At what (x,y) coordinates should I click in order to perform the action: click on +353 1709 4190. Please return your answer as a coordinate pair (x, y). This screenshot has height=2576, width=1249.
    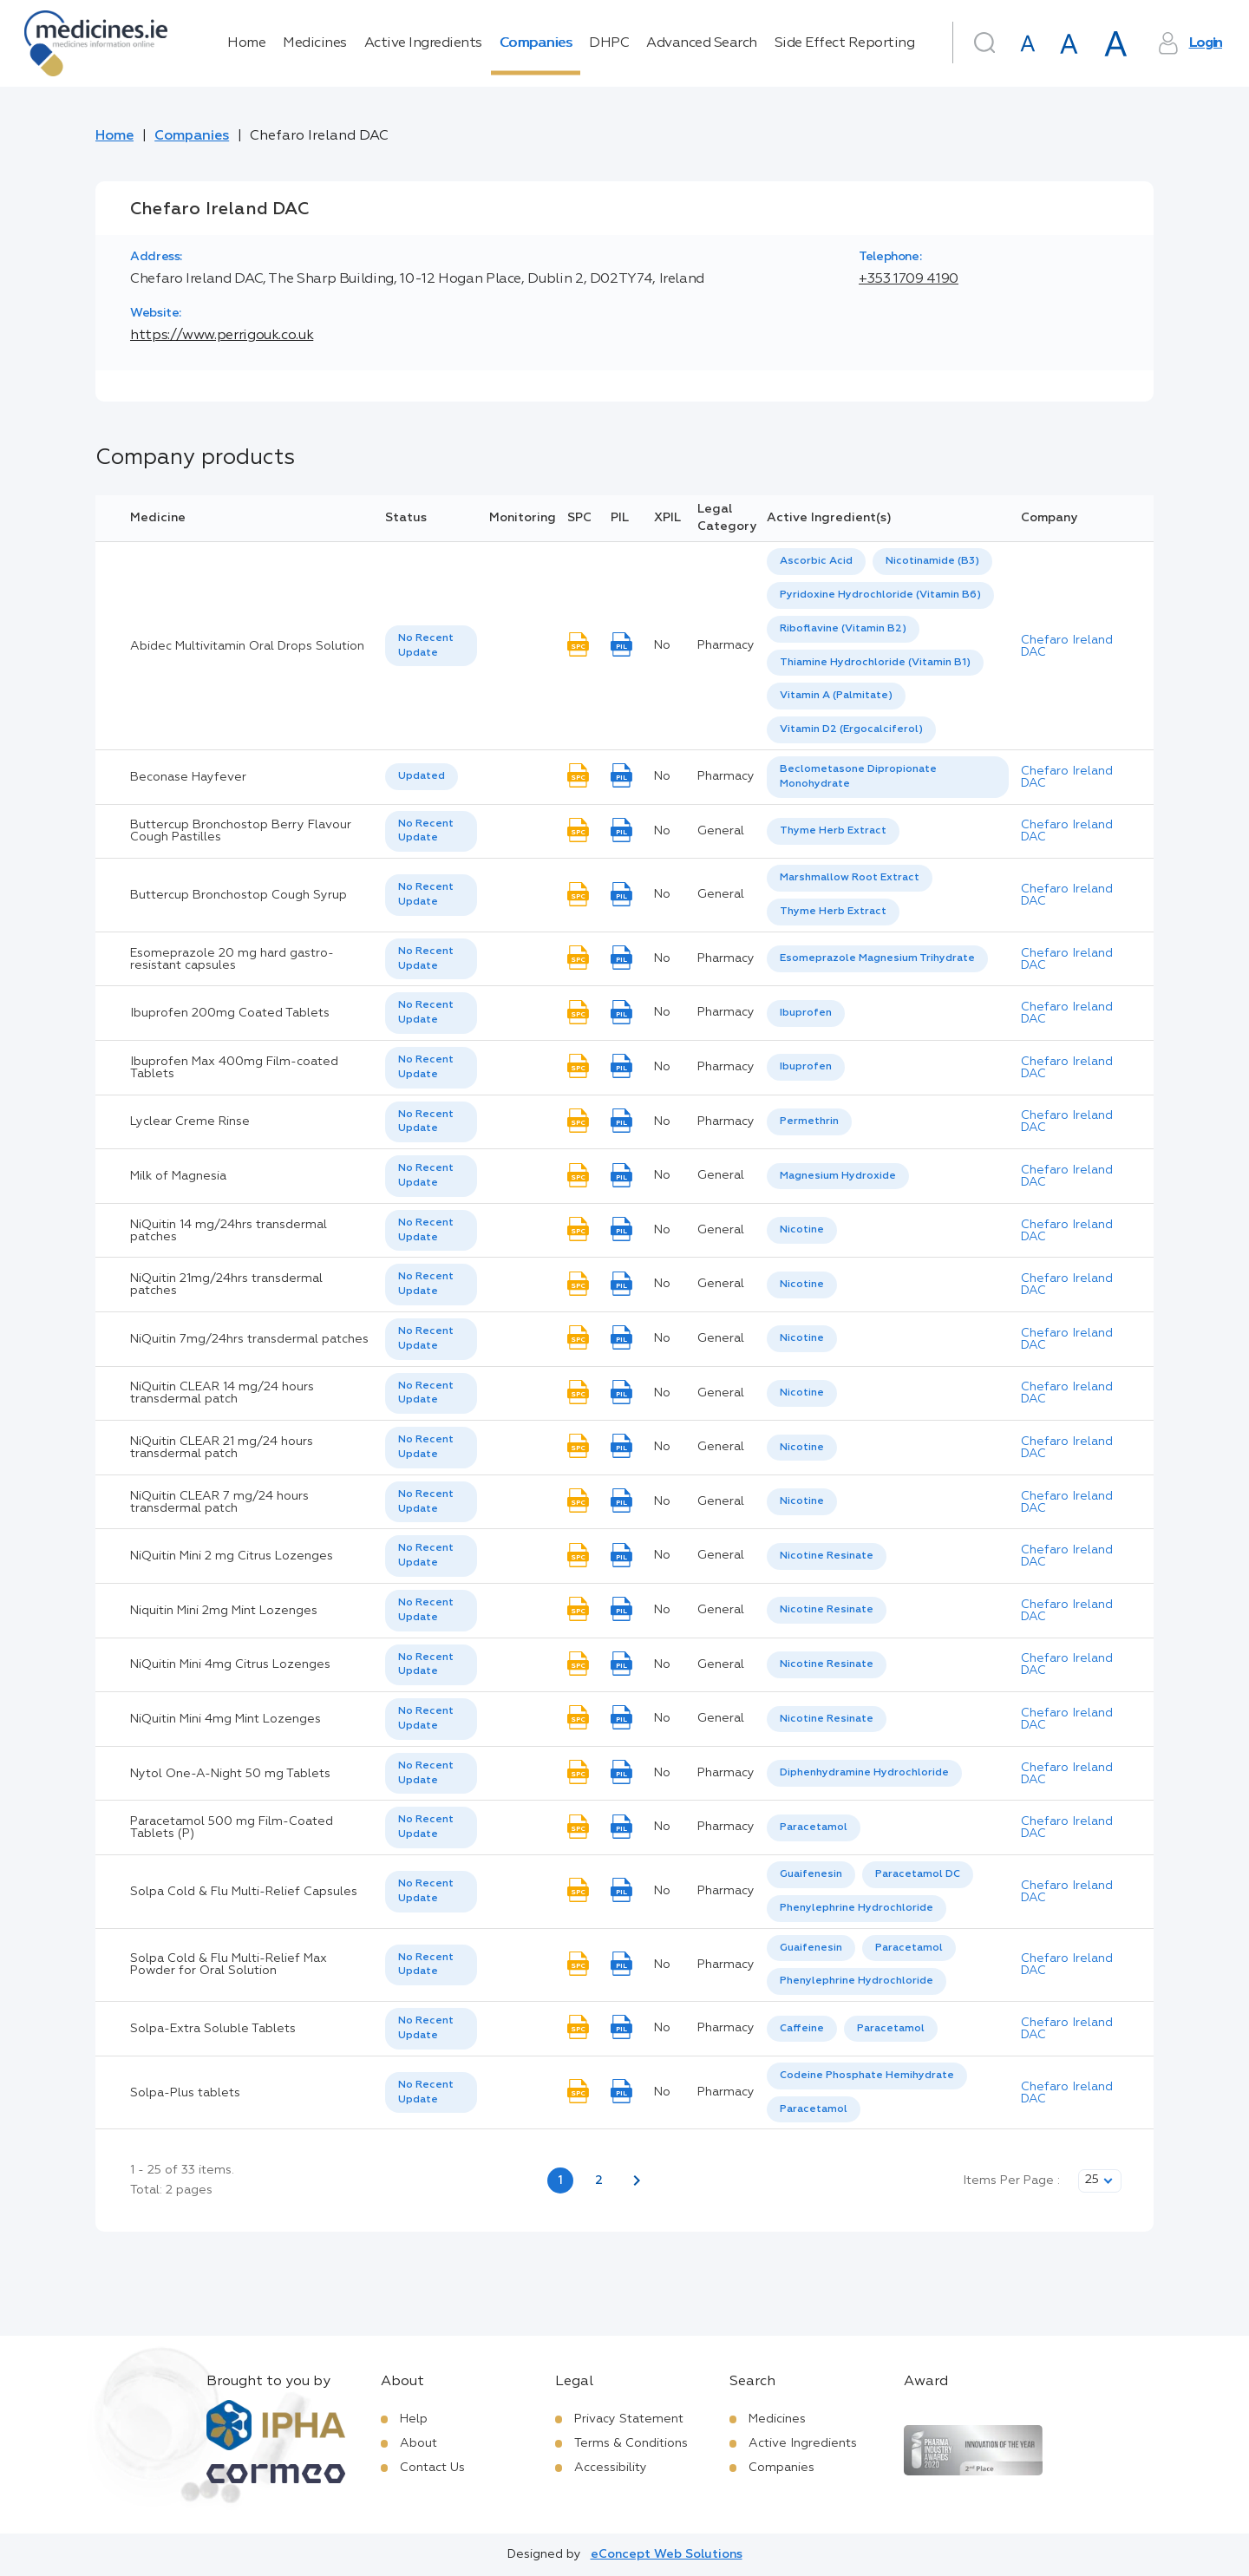
    Looking at the image, I should click on (908, 279).